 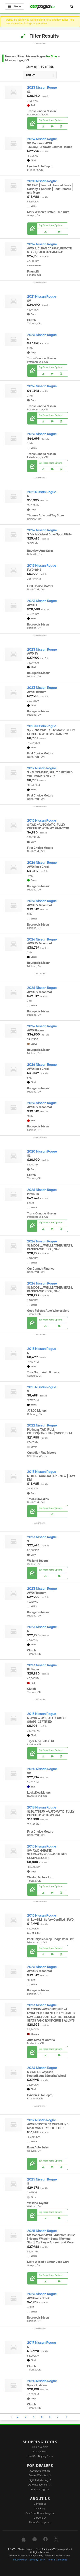 I want to click on Used Car Buying Guide, so click(x=40, y=2456).